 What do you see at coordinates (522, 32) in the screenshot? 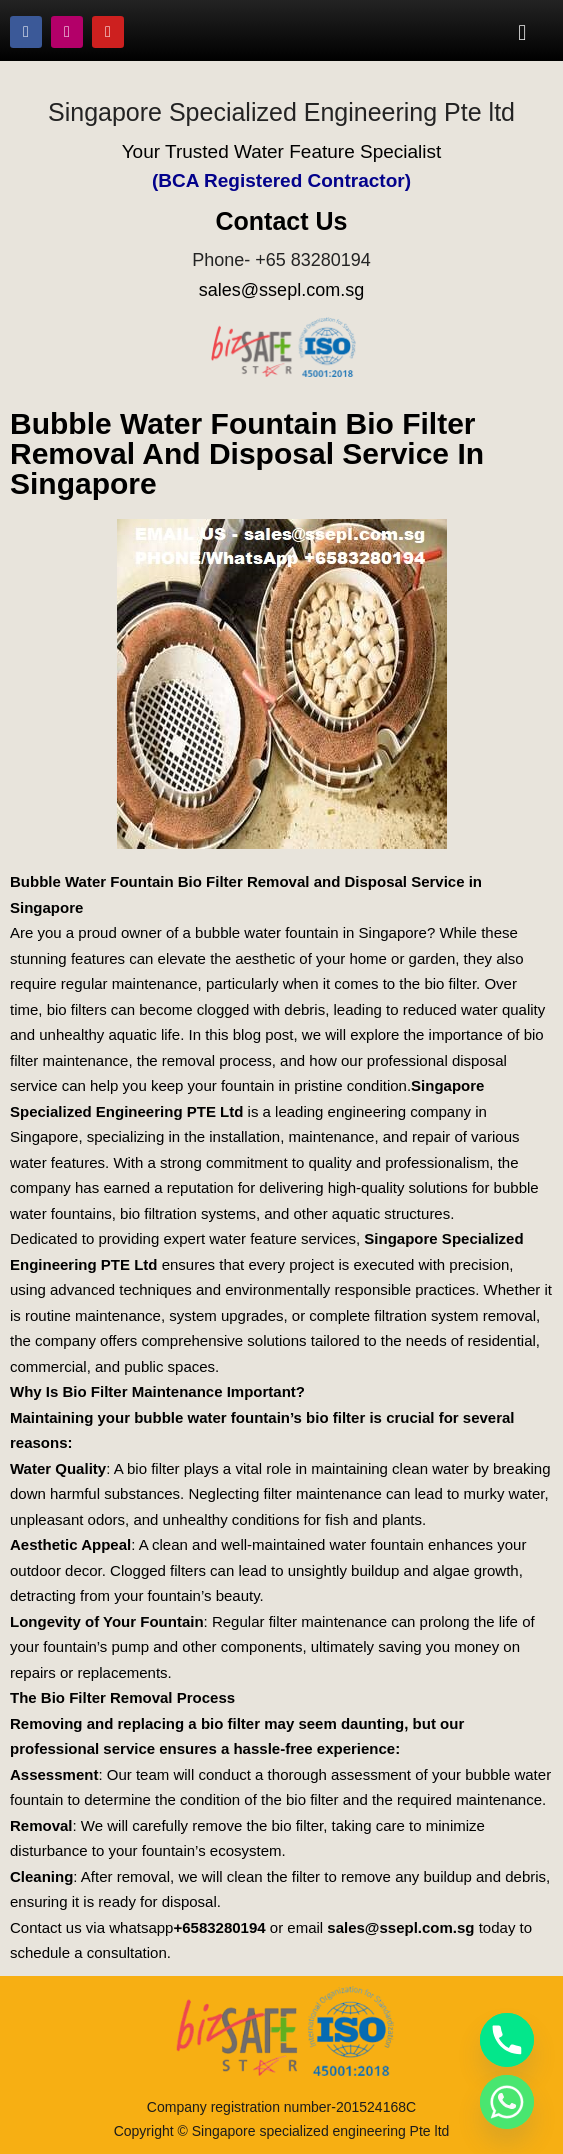
I see `[button]` at bounding box center [522, 32].